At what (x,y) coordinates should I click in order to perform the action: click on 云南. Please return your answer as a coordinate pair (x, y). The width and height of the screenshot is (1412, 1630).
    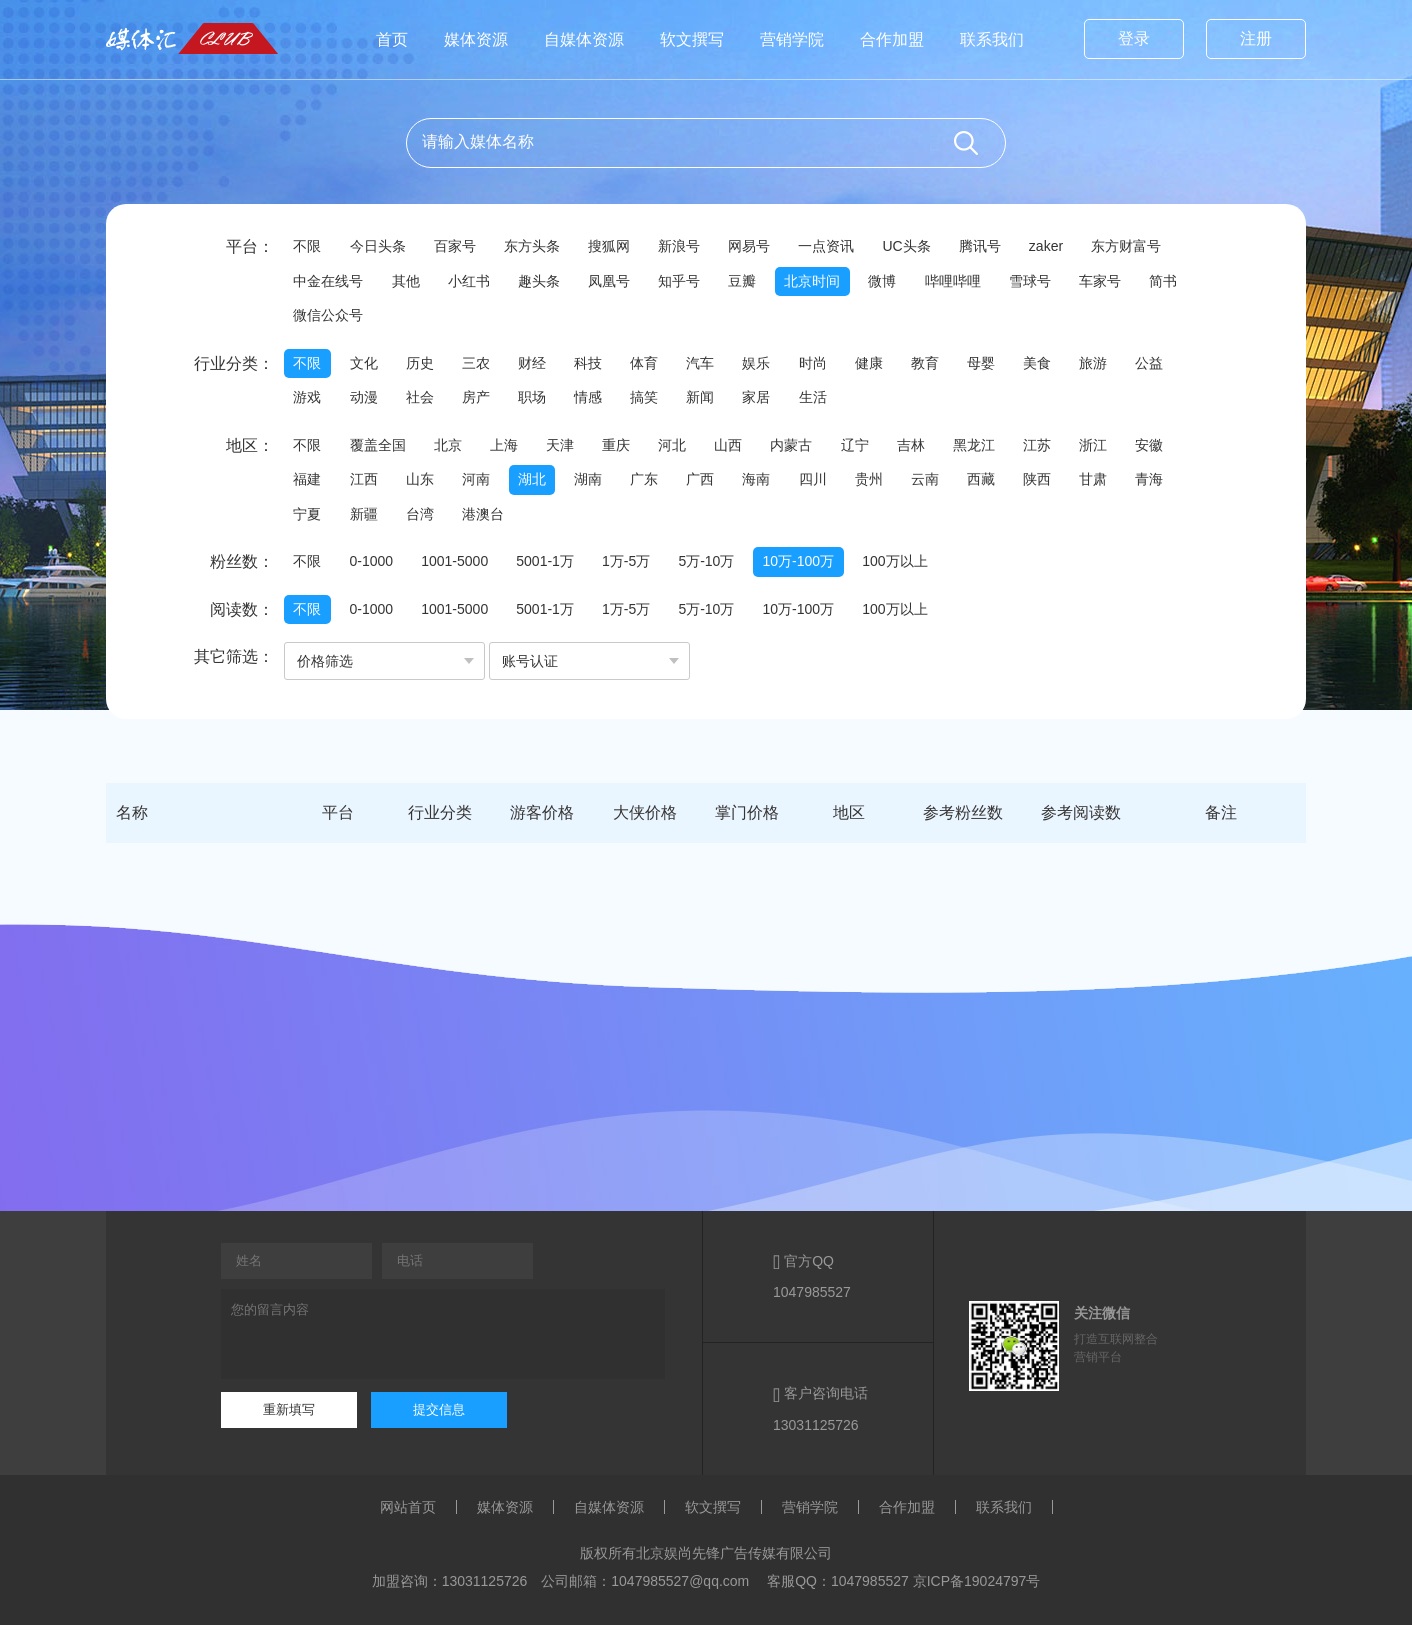
    Looking at the image, I should click on (946, 483).